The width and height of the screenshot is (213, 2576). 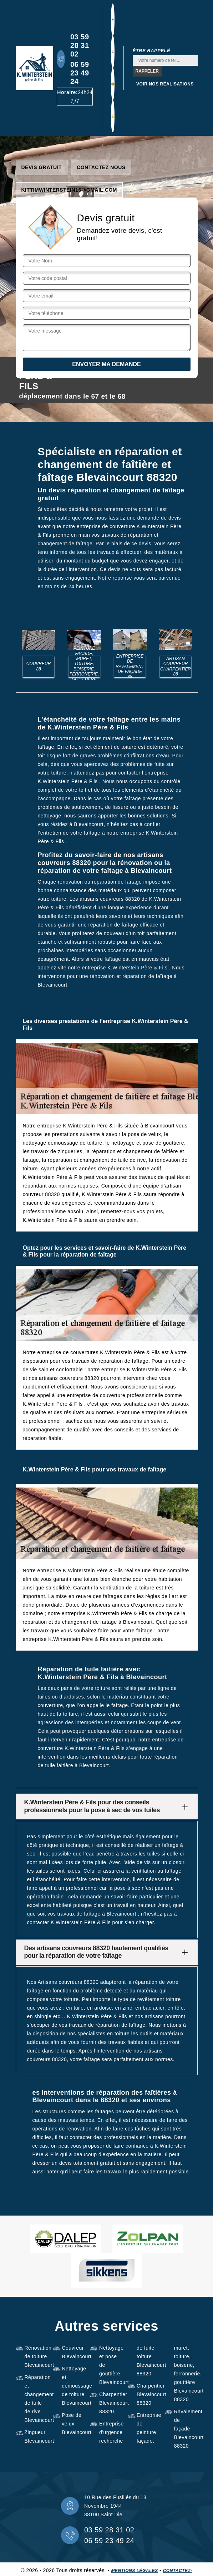 What do you see at coordinates (101, 167) in the screenshot?
I see `Contactez nous` at bounding box center [101, 167].